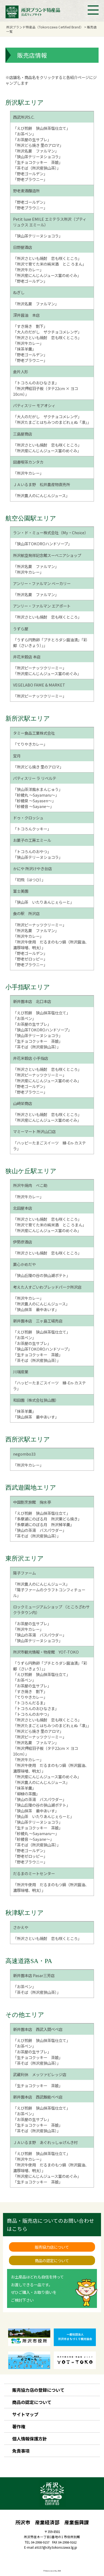  What do you see at coordinates (37, 156) in the screenshot?
I see `「狭山茶テリーヌショコラ」` at bounding box center [37, 156].